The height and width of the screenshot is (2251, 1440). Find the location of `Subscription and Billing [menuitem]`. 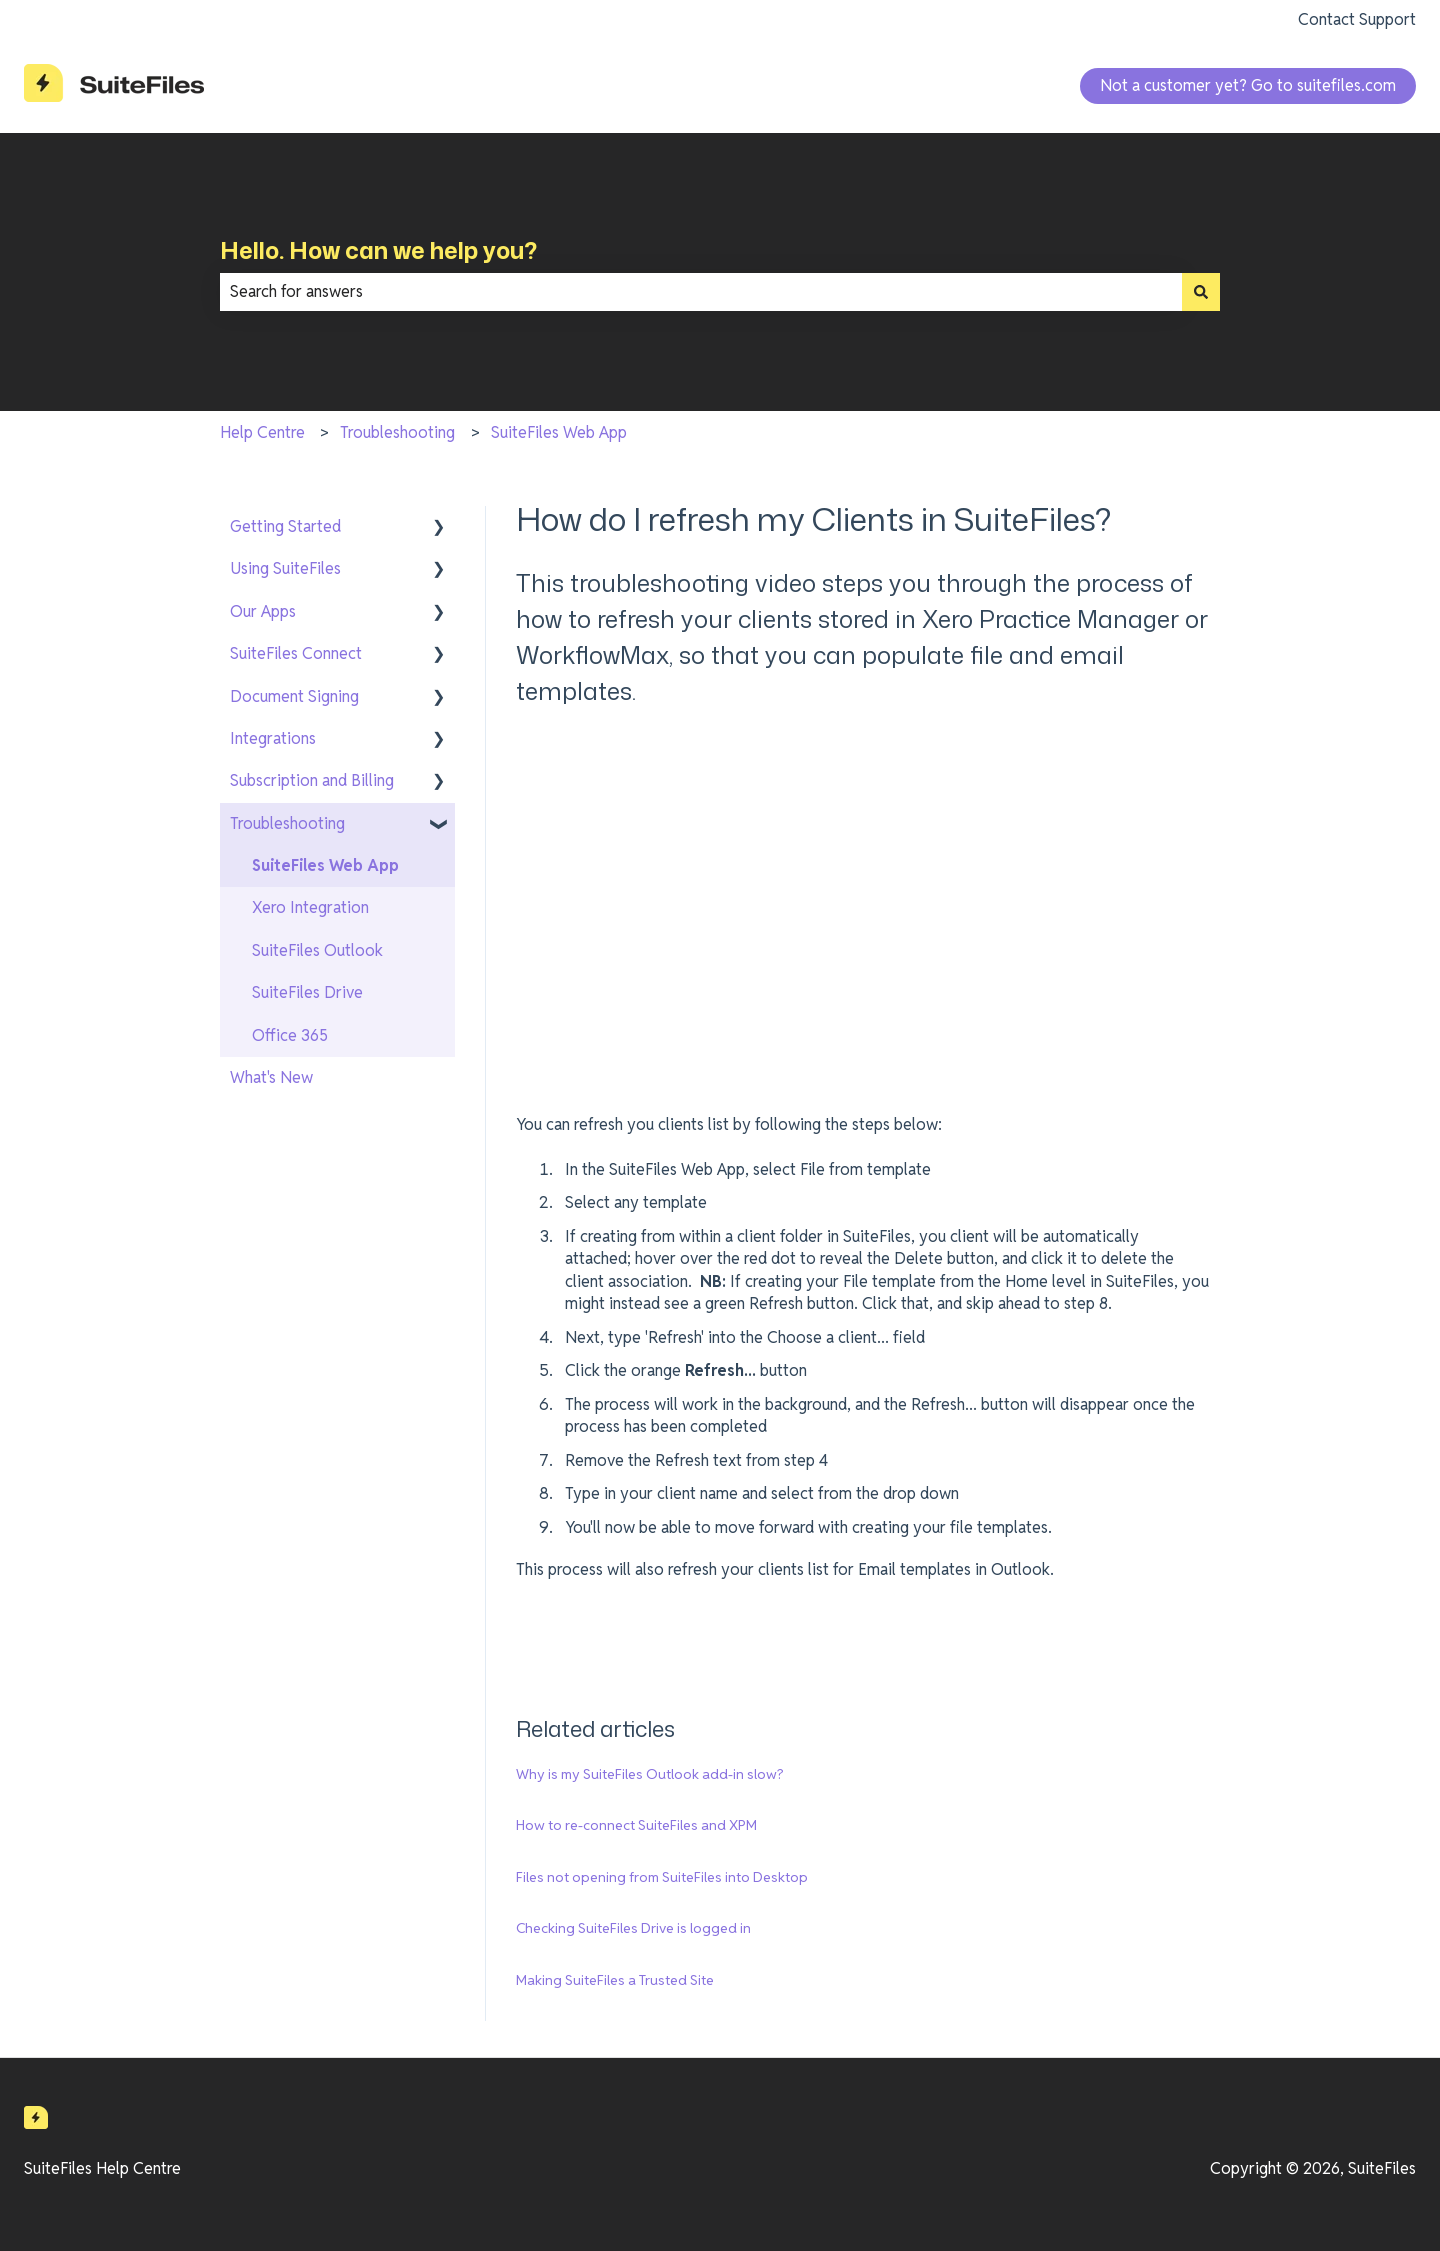

Subscription and Billing [menuitem] is located at coordinates (312, 780).